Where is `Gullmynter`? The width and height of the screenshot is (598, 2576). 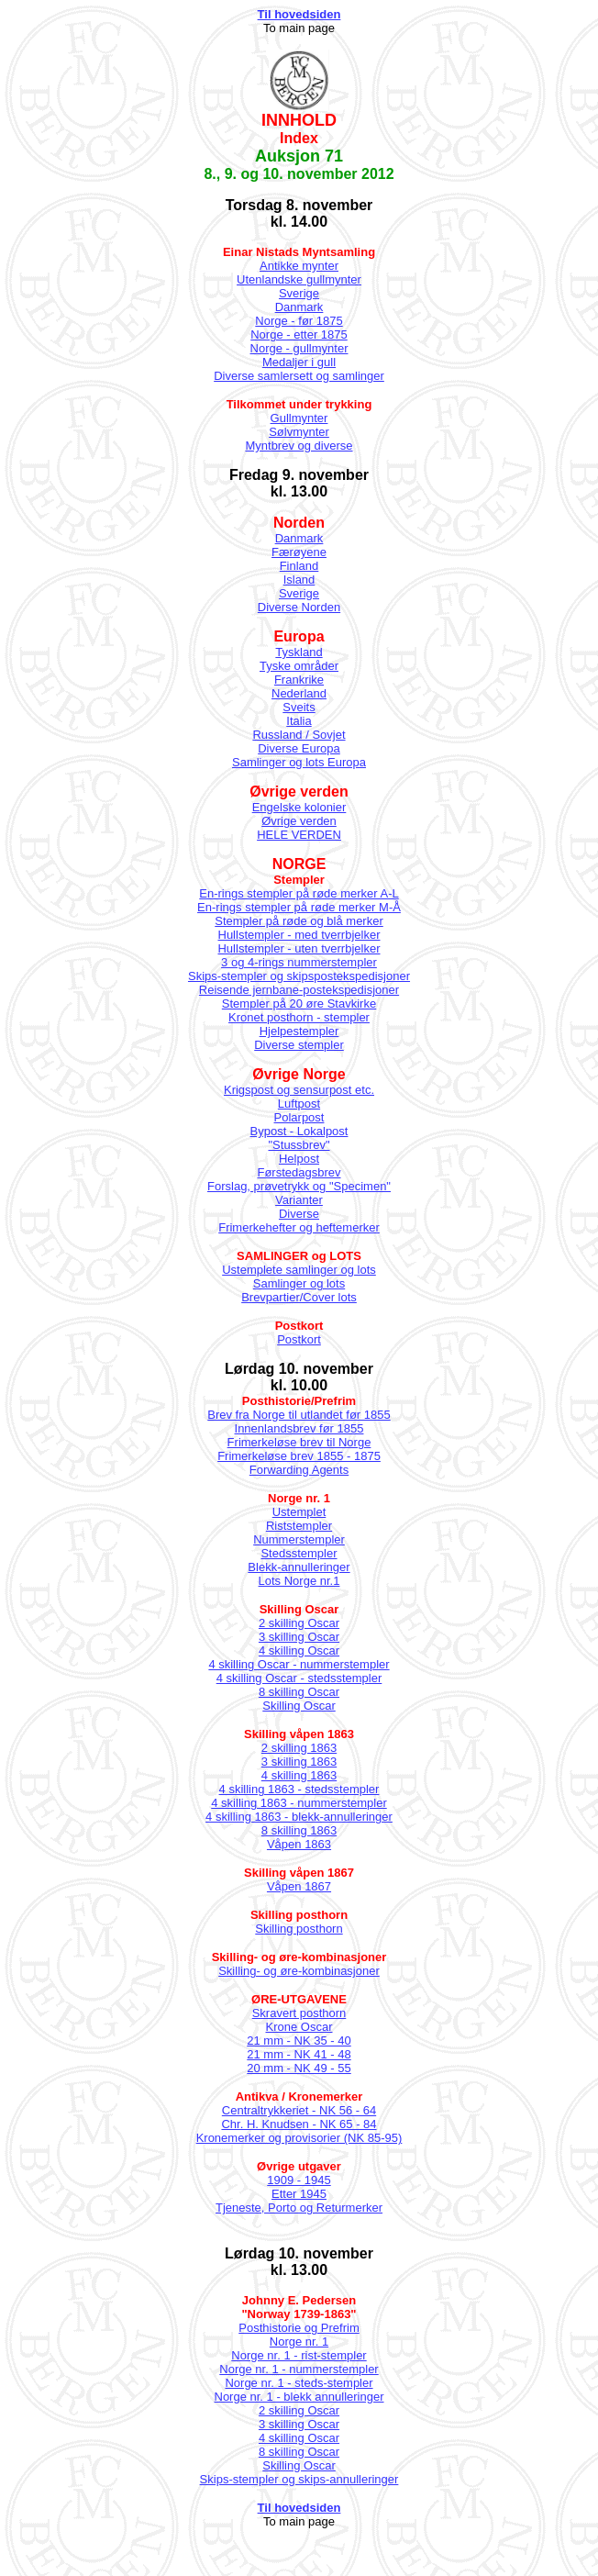
Gullmynter is located at coordinates (299, 418).